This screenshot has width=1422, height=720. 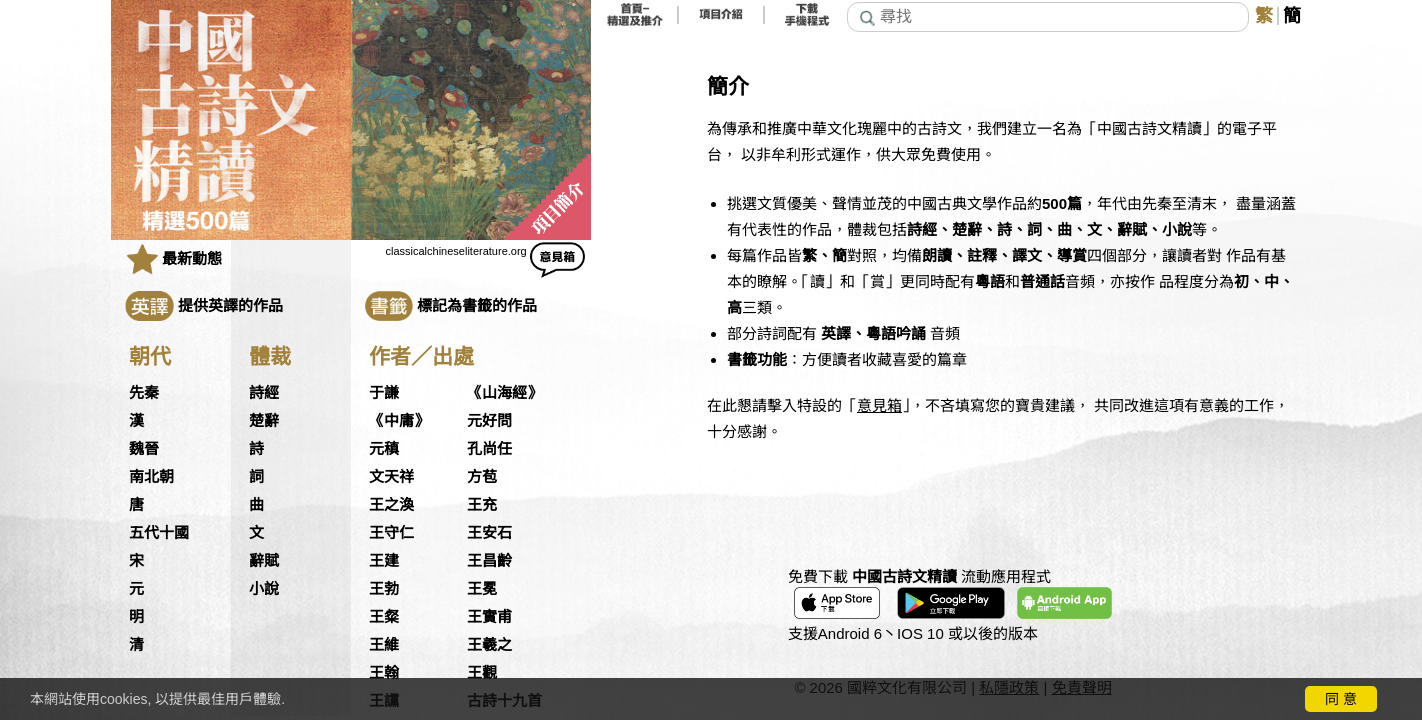 What do you see at coordinates (489, 561) in the screenshot?
I see `王昌齡` at bounding box center [489, 561].